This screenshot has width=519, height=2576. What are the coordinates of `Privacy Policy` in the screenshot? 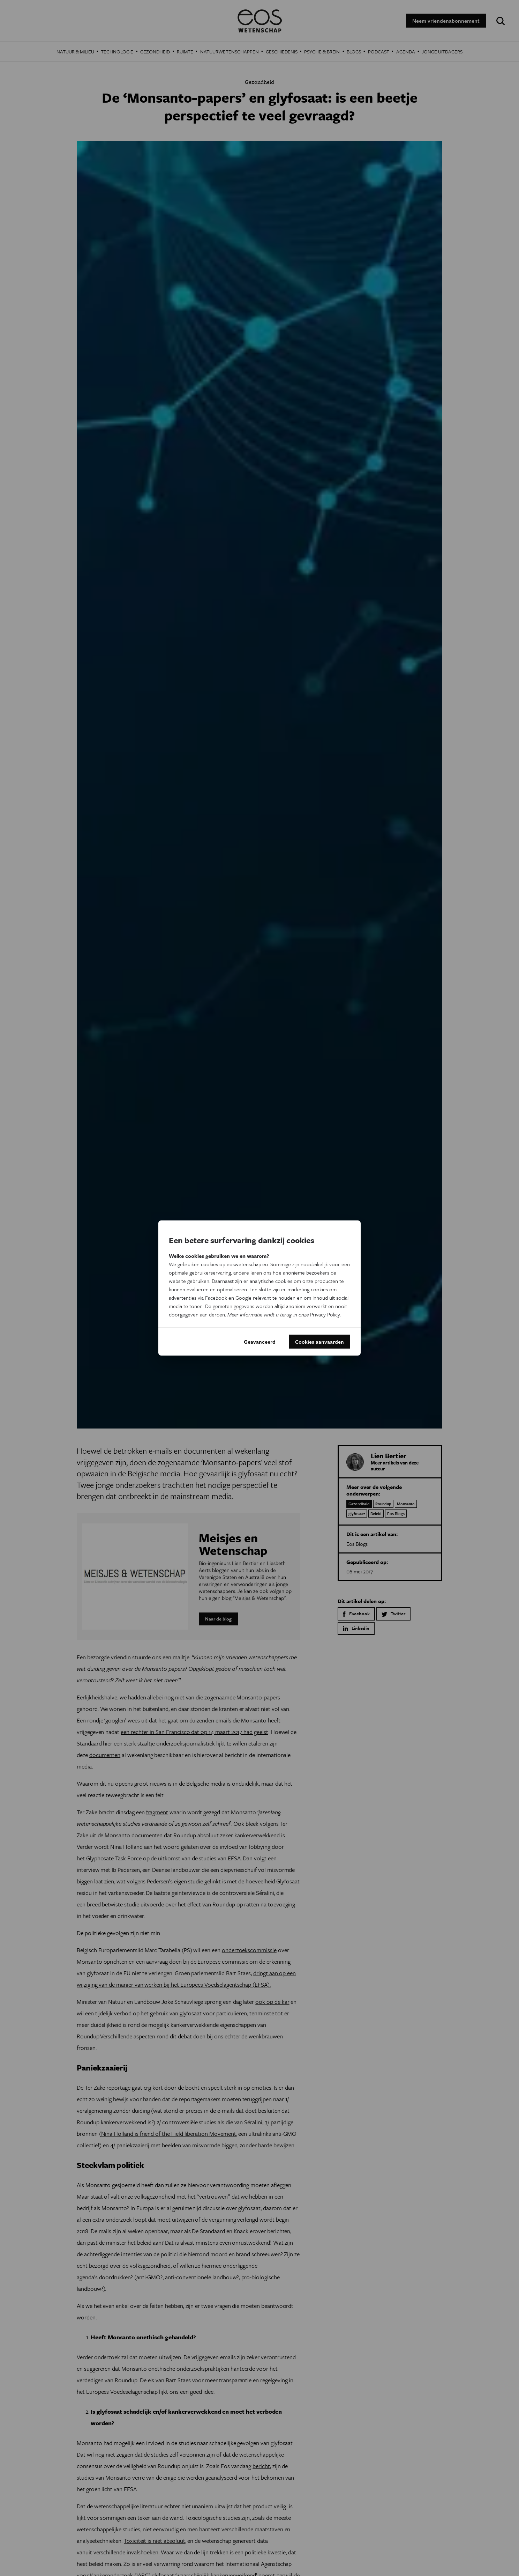 It's located at (325, 1314).